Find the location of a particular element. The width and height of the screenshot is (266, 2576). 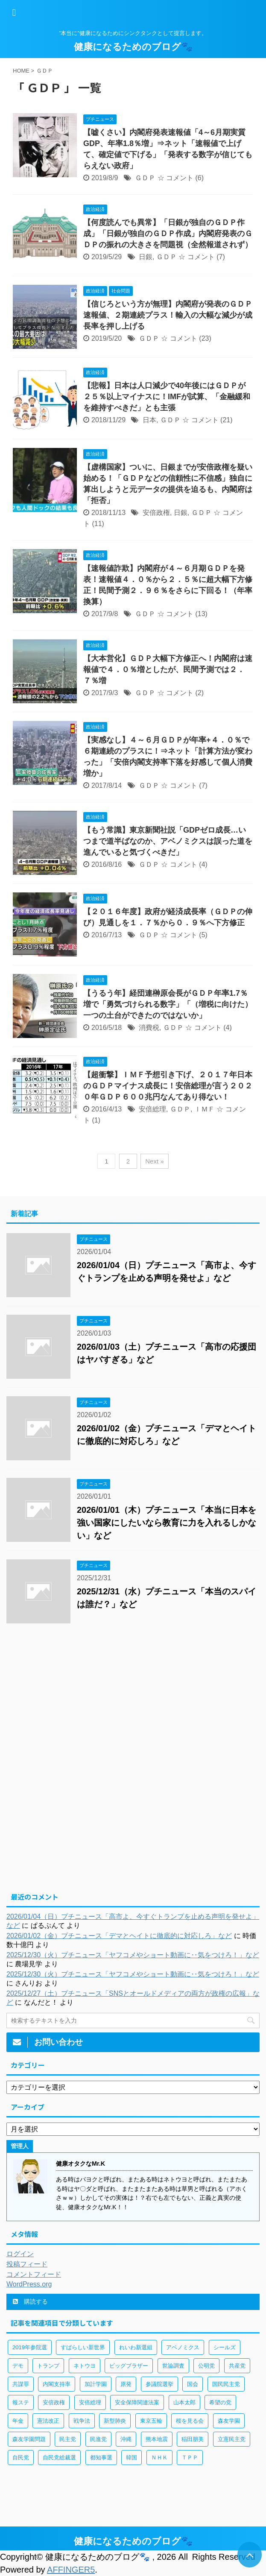

民進党 [民進党 (211個の項目)] is located at coordinates (98, 2439).